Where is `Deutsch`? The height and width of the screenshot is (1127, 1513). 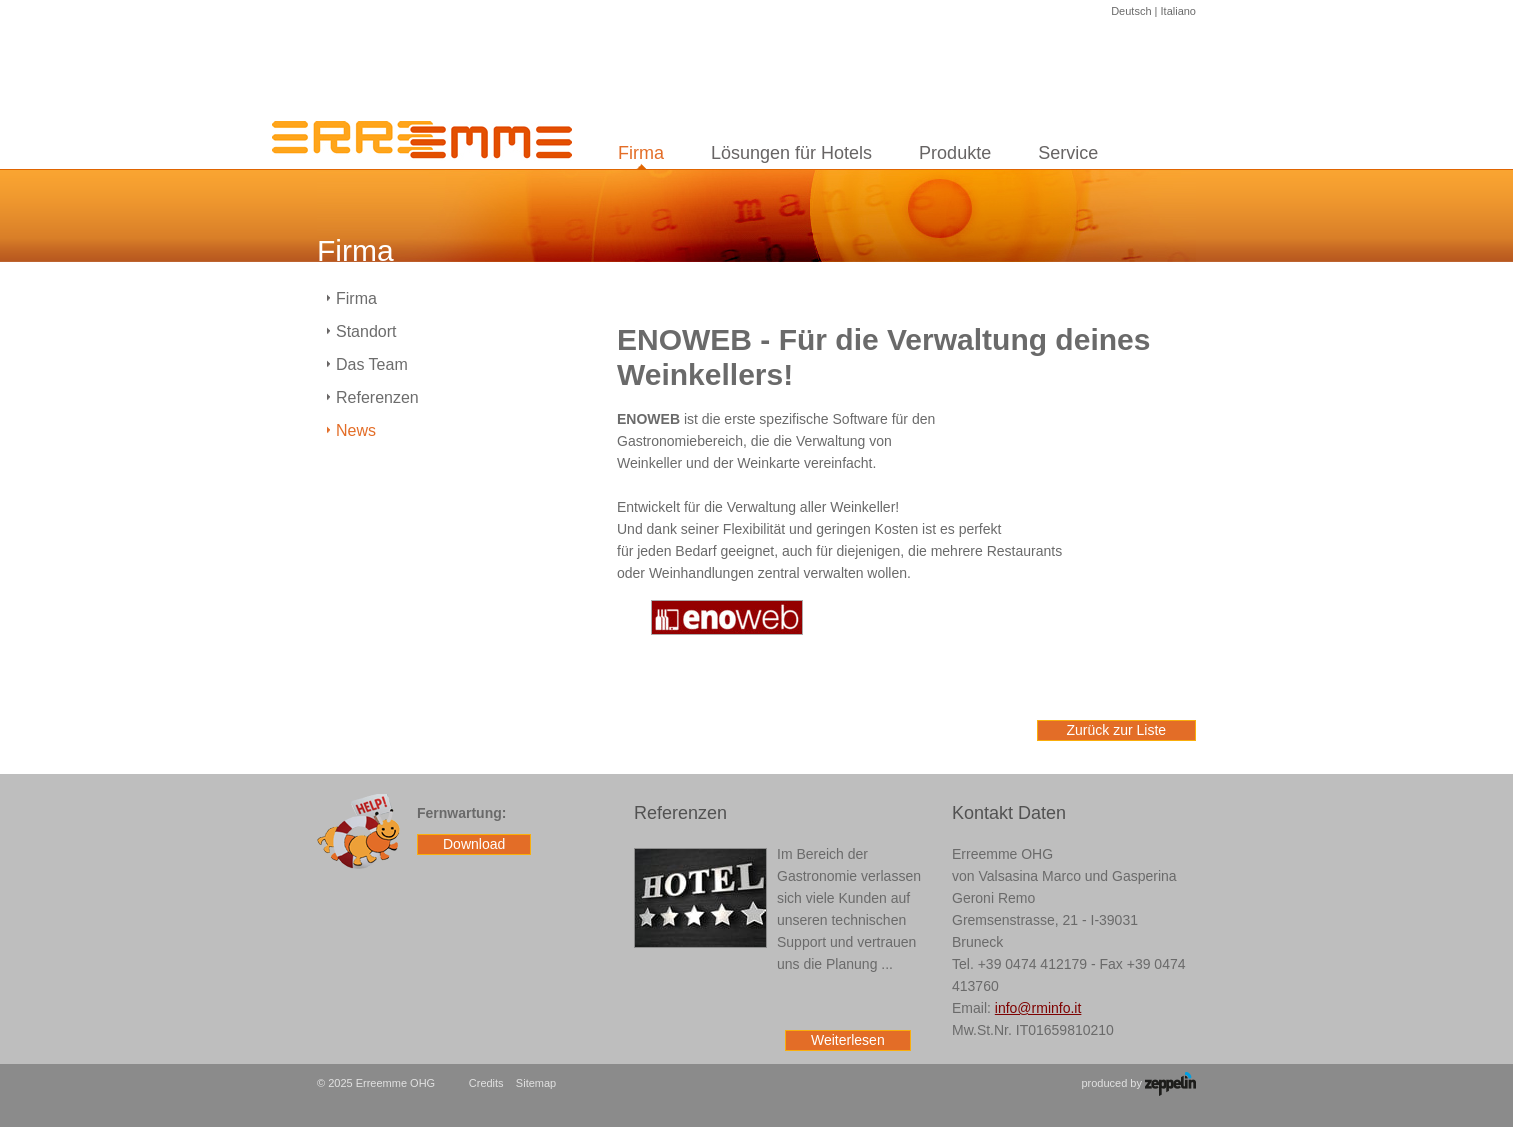
Deutsch is located at coordinates (1131, 11).